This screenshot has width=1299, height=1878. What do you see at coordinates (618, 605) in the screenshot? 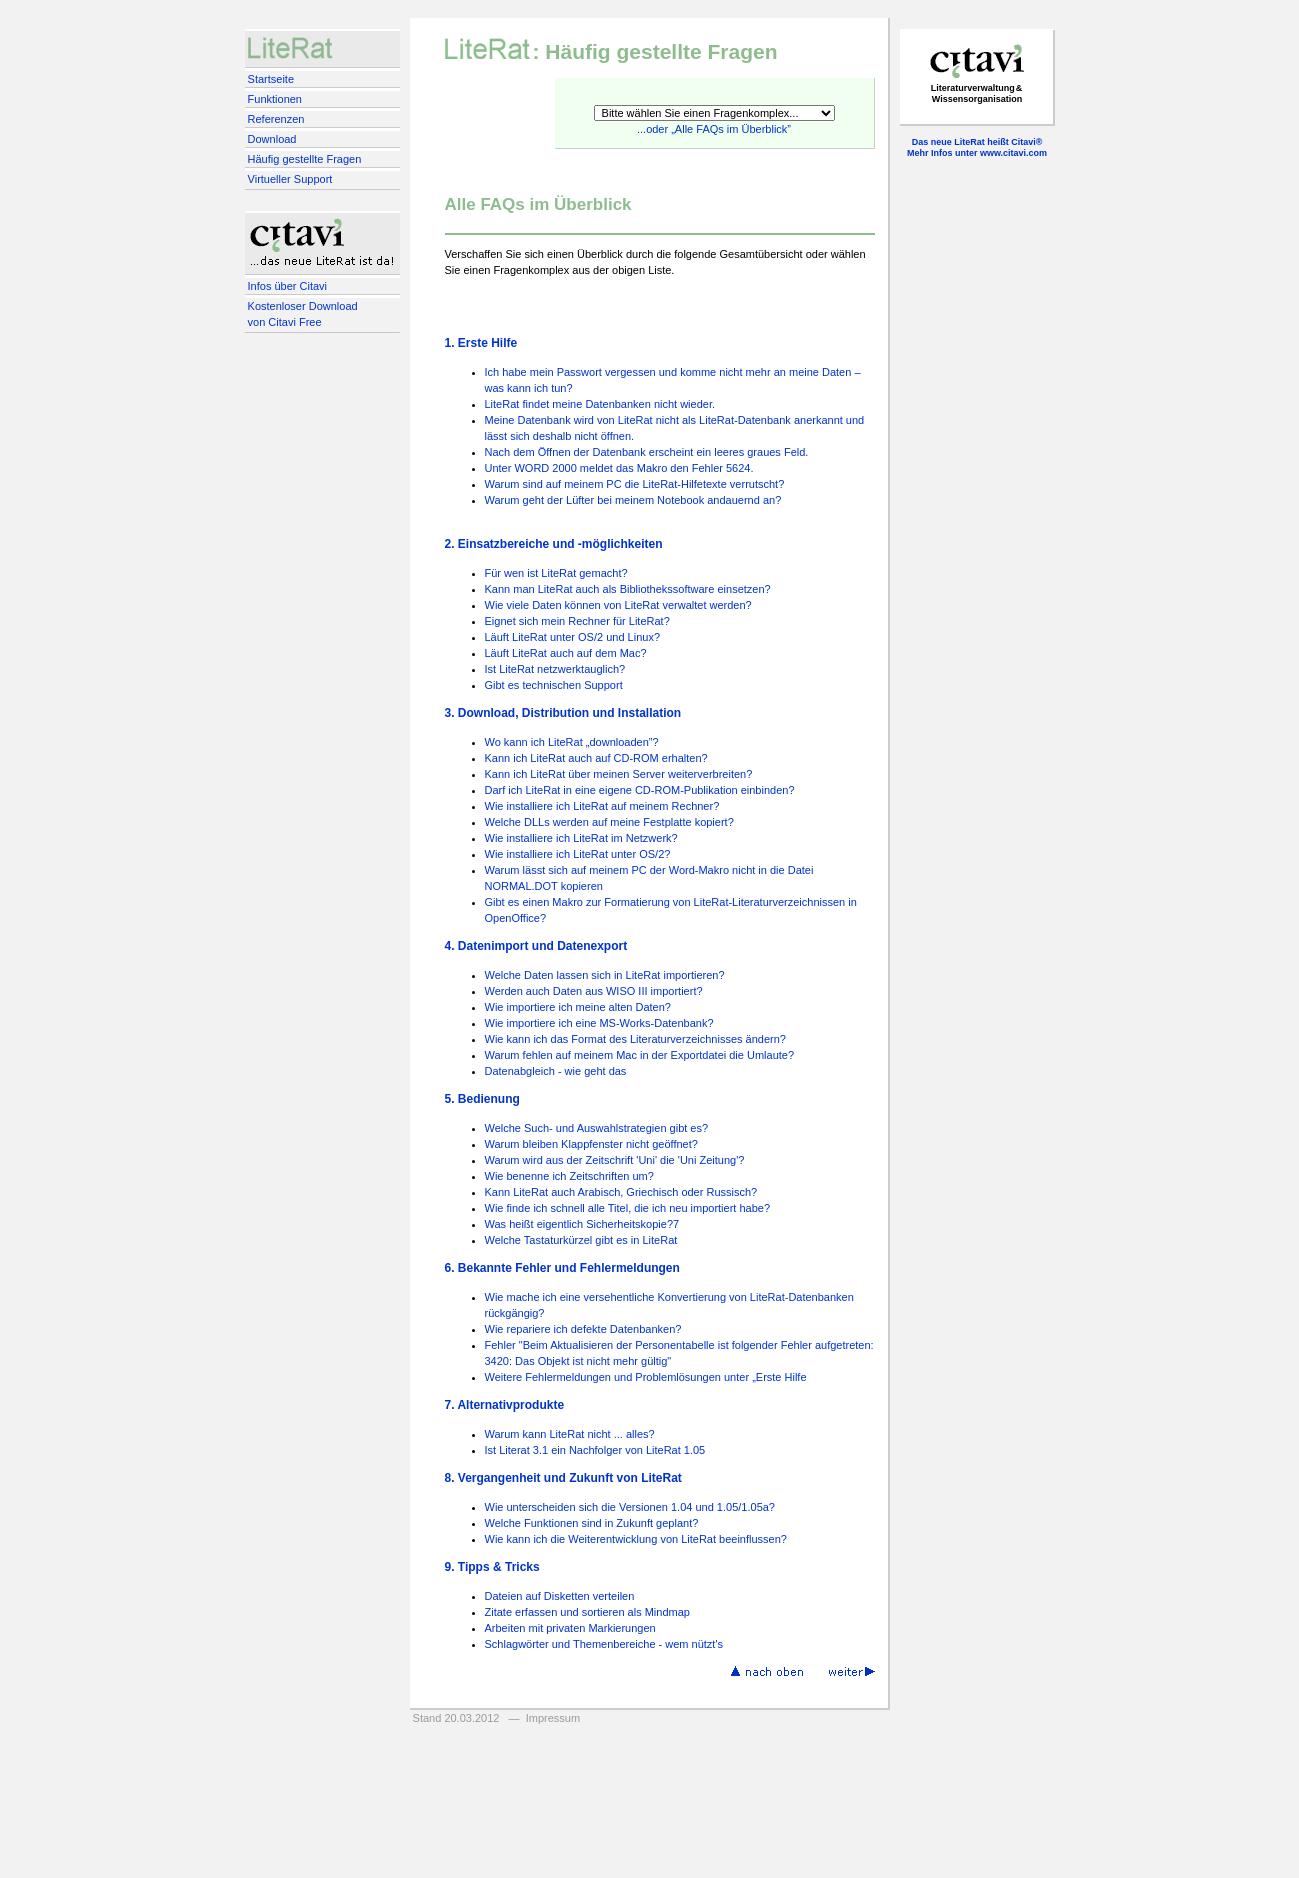
I see `Wie viele Daten können von LiteRat verwaltet werden?` at bounding box center [618, 605].